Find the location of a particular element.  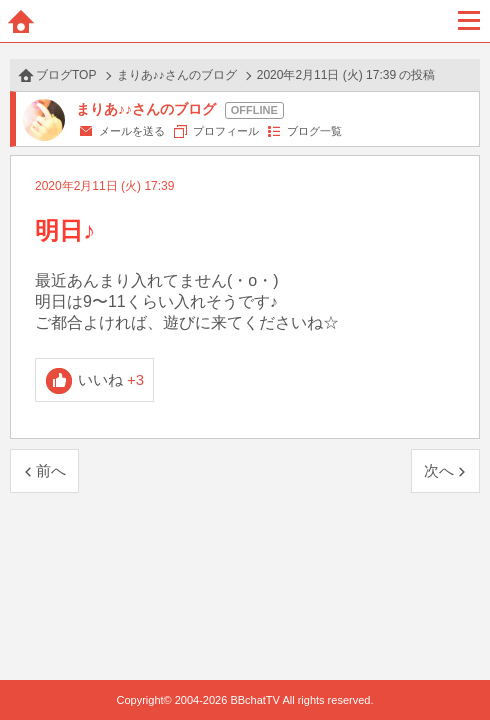

次へ is located at coordinates (439, 470).